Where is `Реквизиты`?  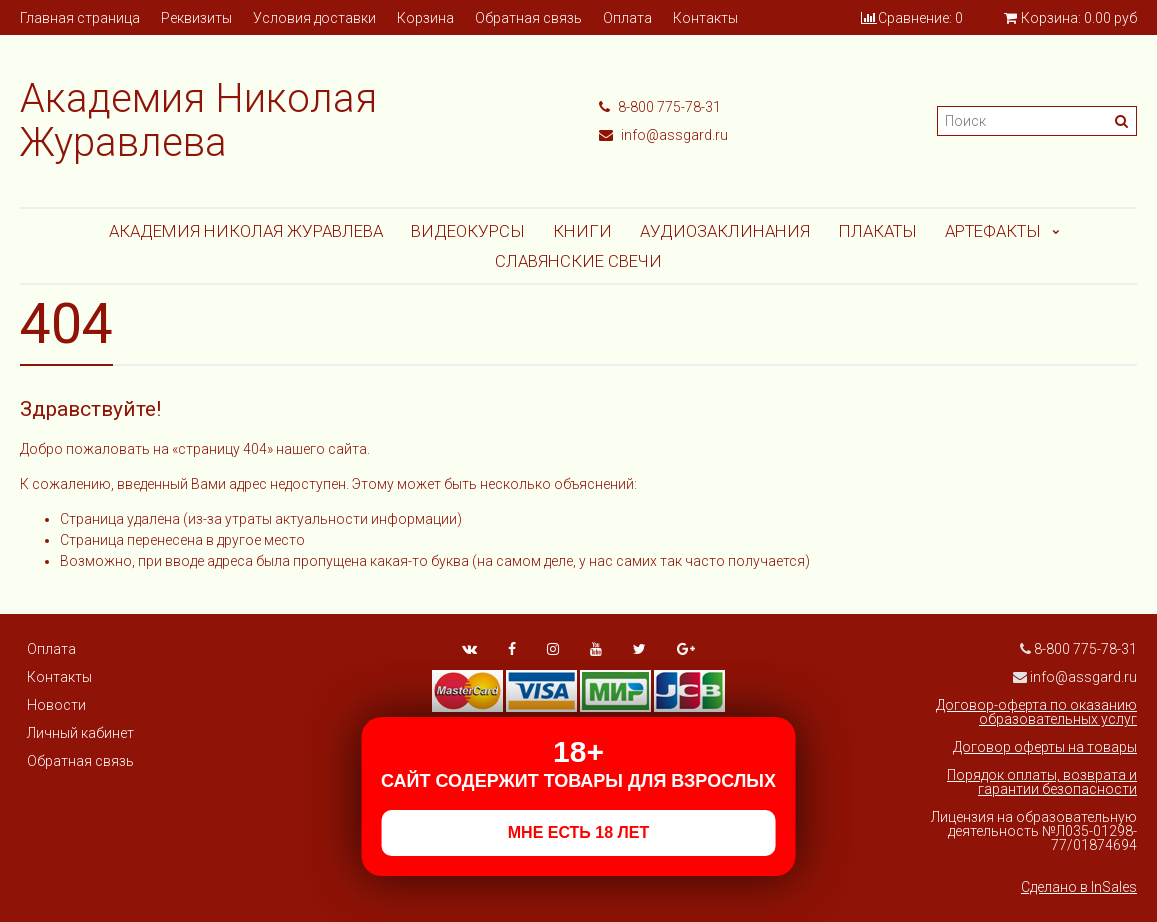 Реквизиты is located at coordinates (196, 18).